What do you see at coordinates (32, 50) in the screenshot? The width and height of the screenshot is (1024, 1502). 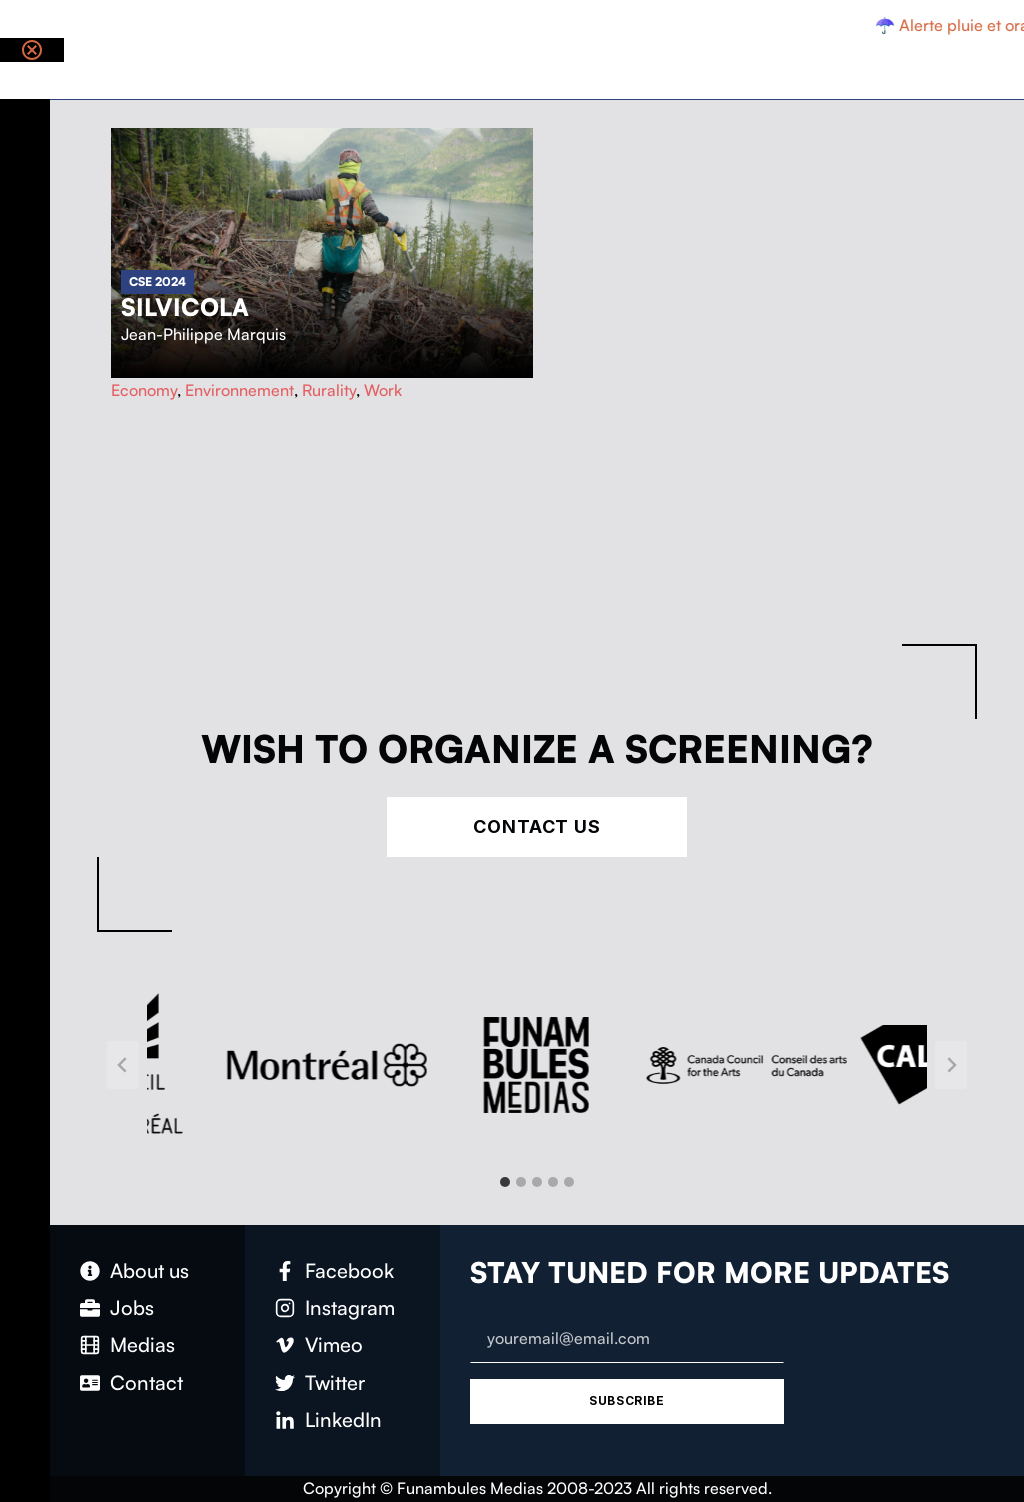 I see `[Close notification]` at bounding box center [32, 50].